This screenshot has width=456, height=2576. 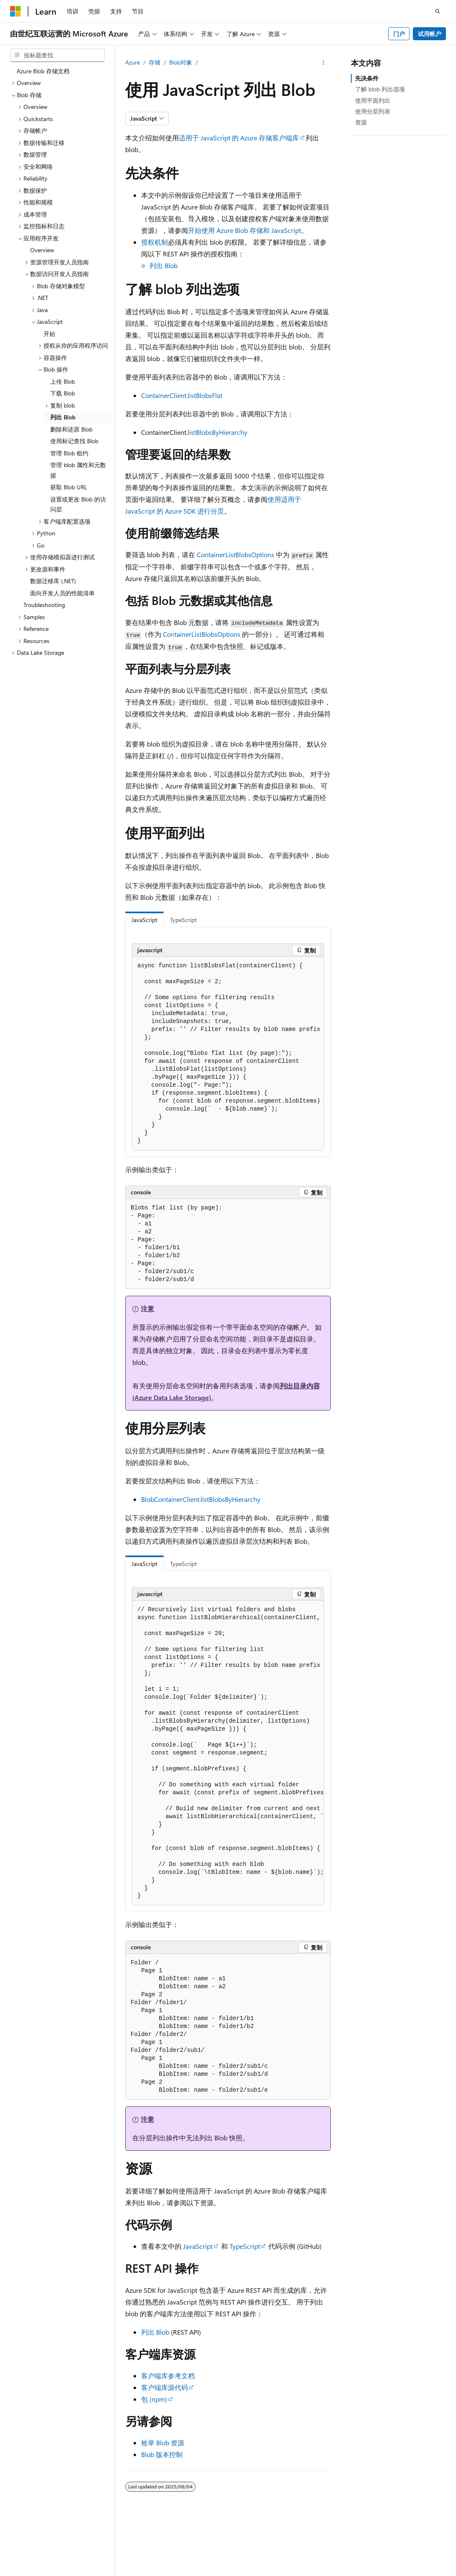 What do you see at coordinates (244, 230) in the screenshot?
I see `开始使用 Azure Blob 存储和 JavaScript` at bounding box center [244, 230].